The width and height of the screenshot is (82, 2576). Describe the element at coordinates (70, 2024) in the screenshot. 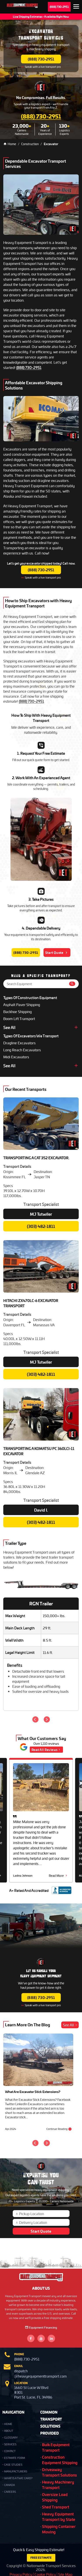

I see `See All` at that location.